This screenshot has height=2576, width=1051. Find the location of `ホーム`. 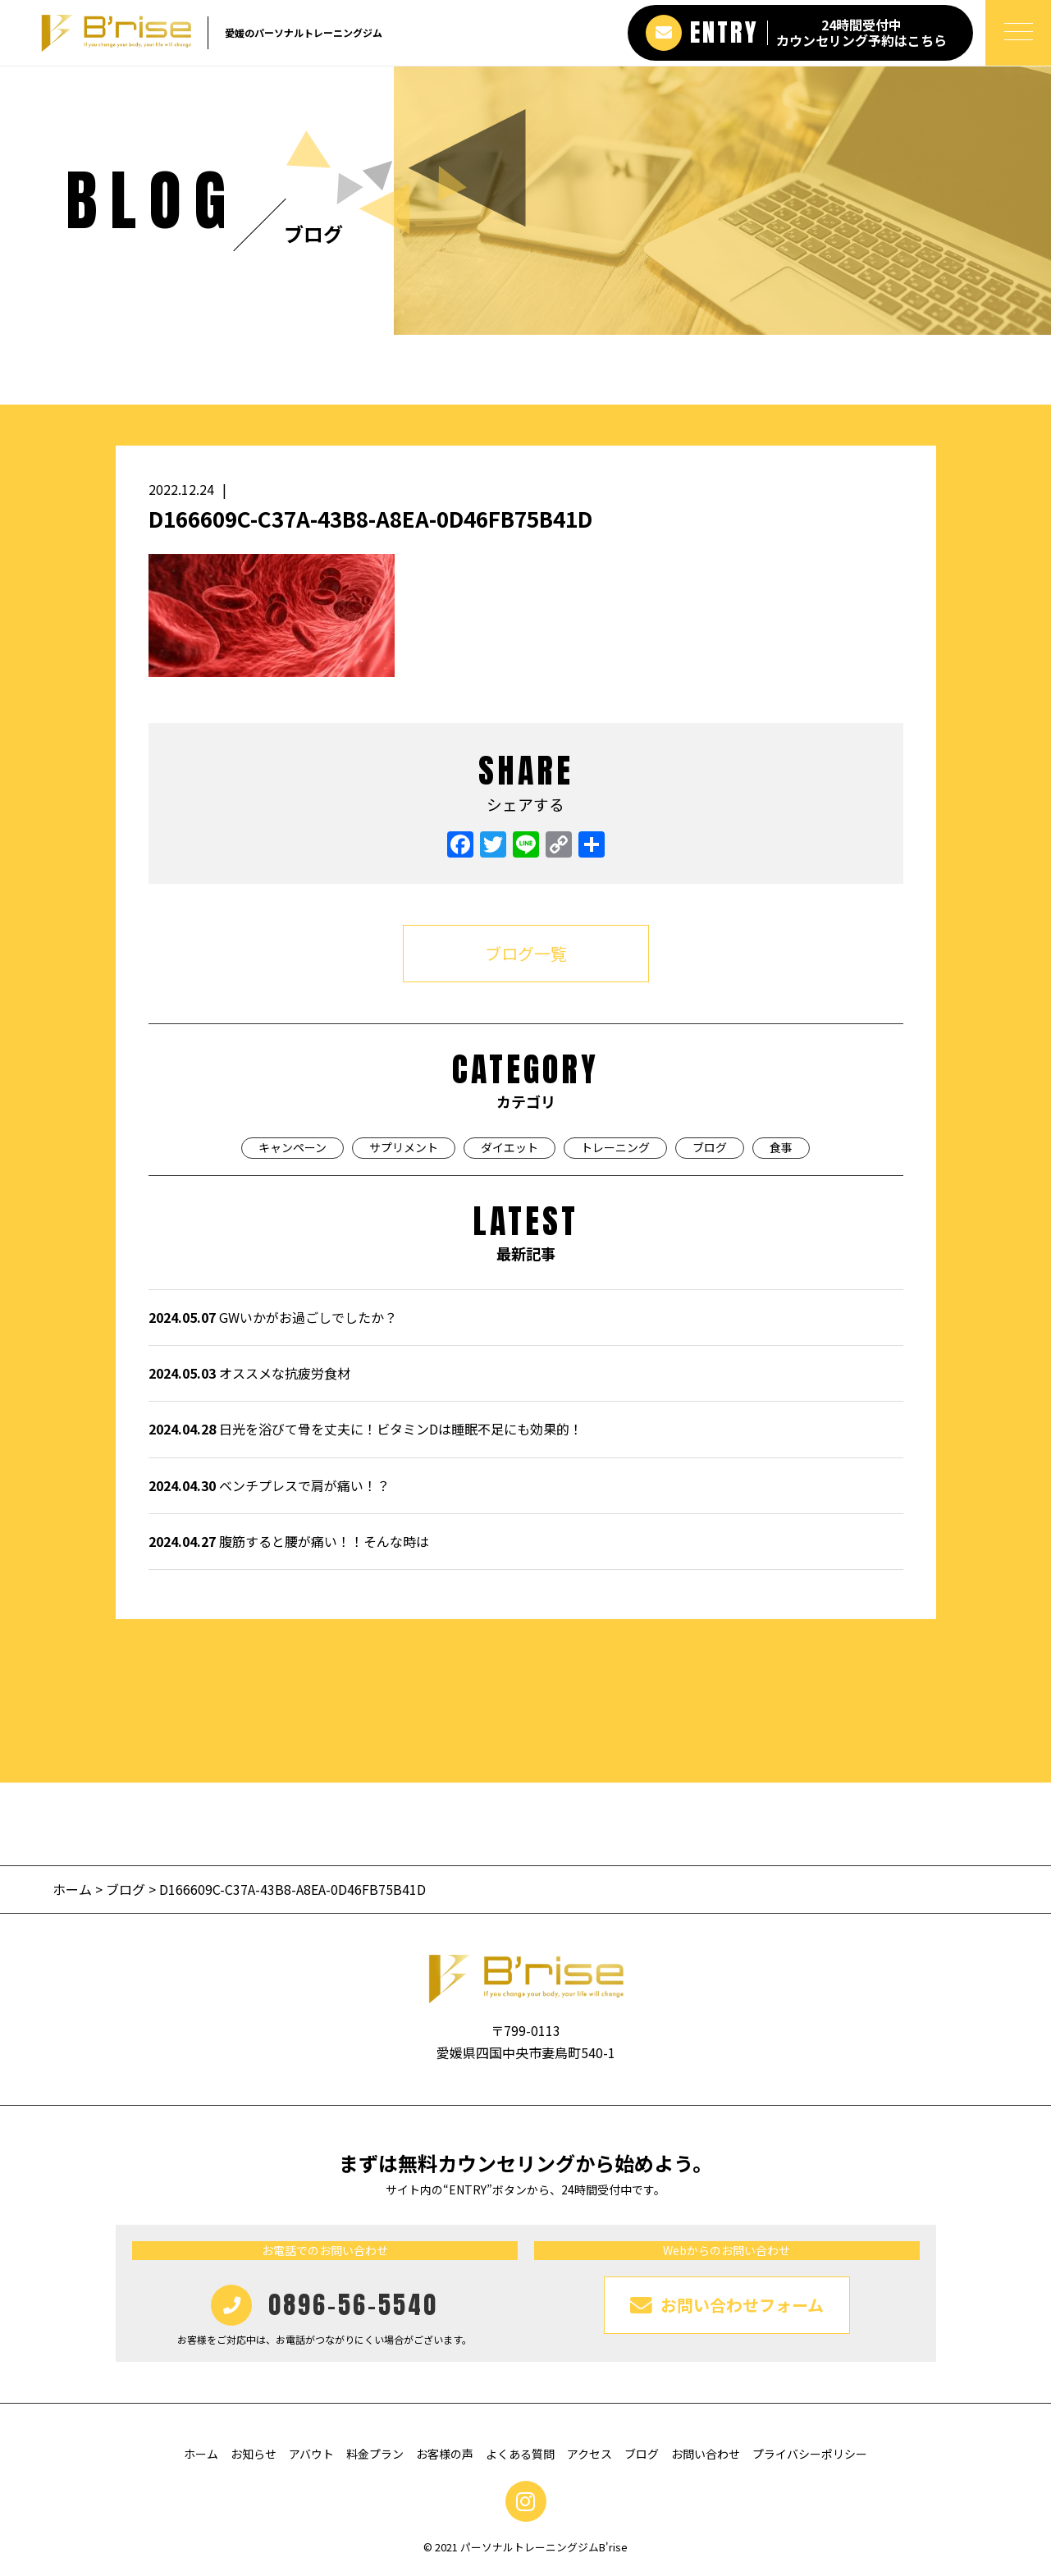

ホーム is located at coordinates (74, 1889).